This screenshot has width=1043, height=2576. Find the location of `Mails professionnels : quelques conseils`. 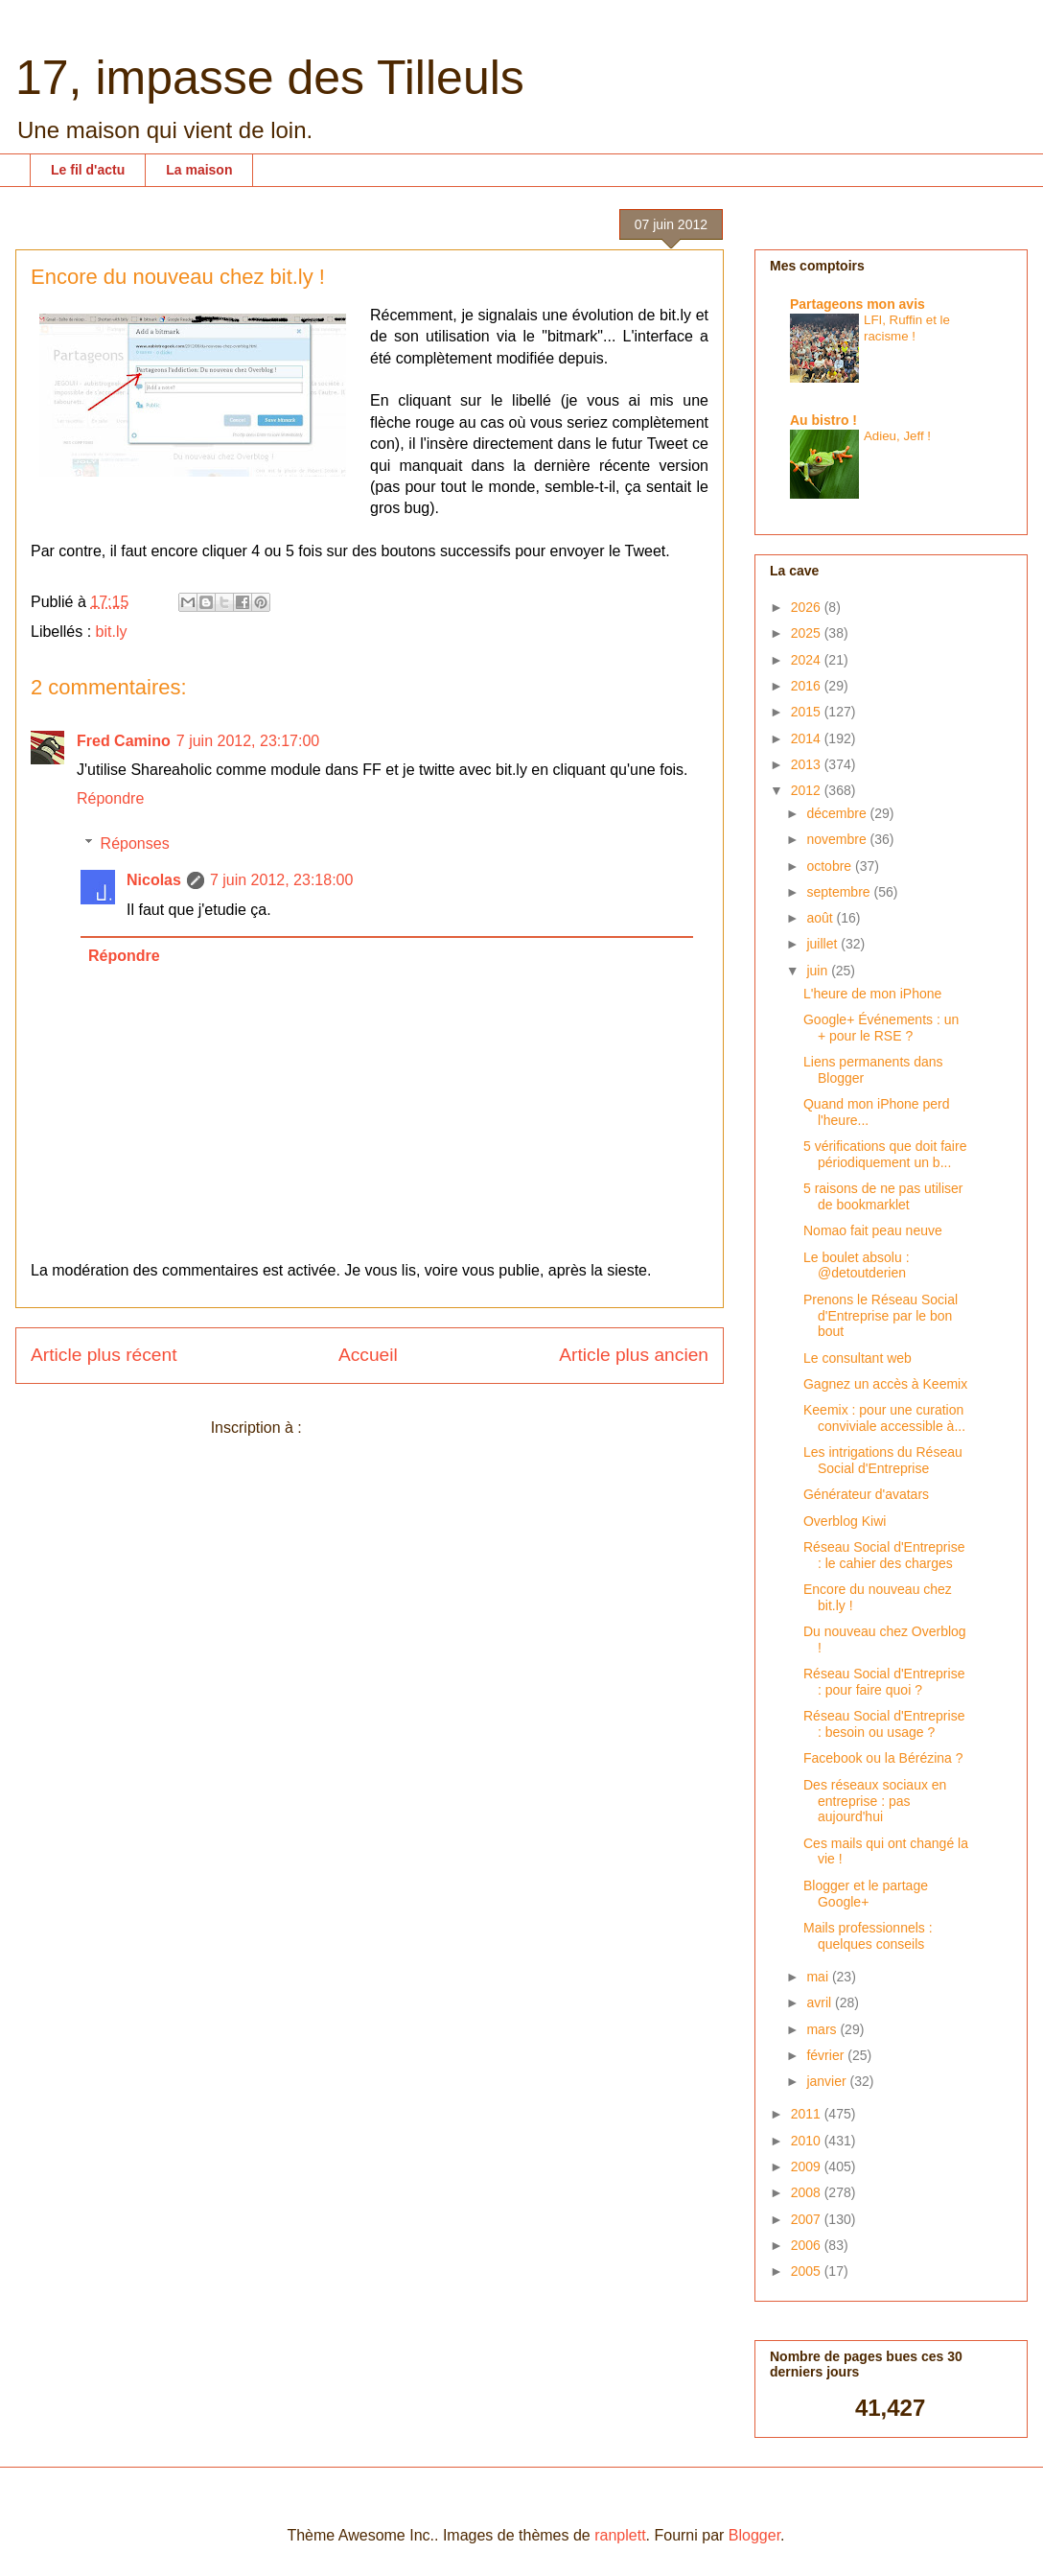

Mails professionnels : quelques conseils is located at coordinates (868, 1936).